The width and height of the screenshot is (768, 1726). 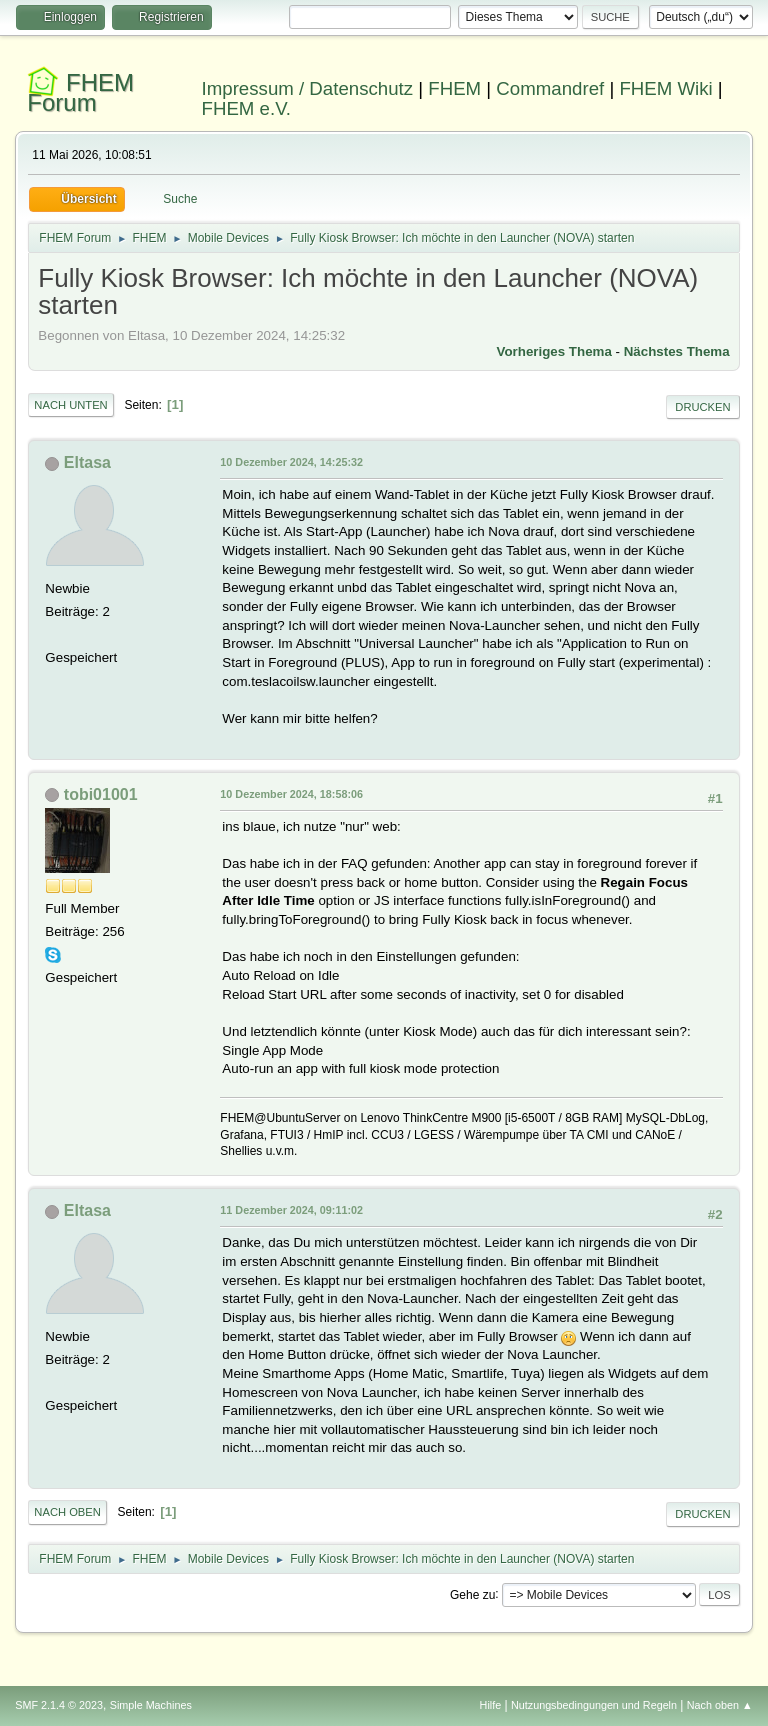 I want to click on Hilfe, so click(x=491, y=1705).